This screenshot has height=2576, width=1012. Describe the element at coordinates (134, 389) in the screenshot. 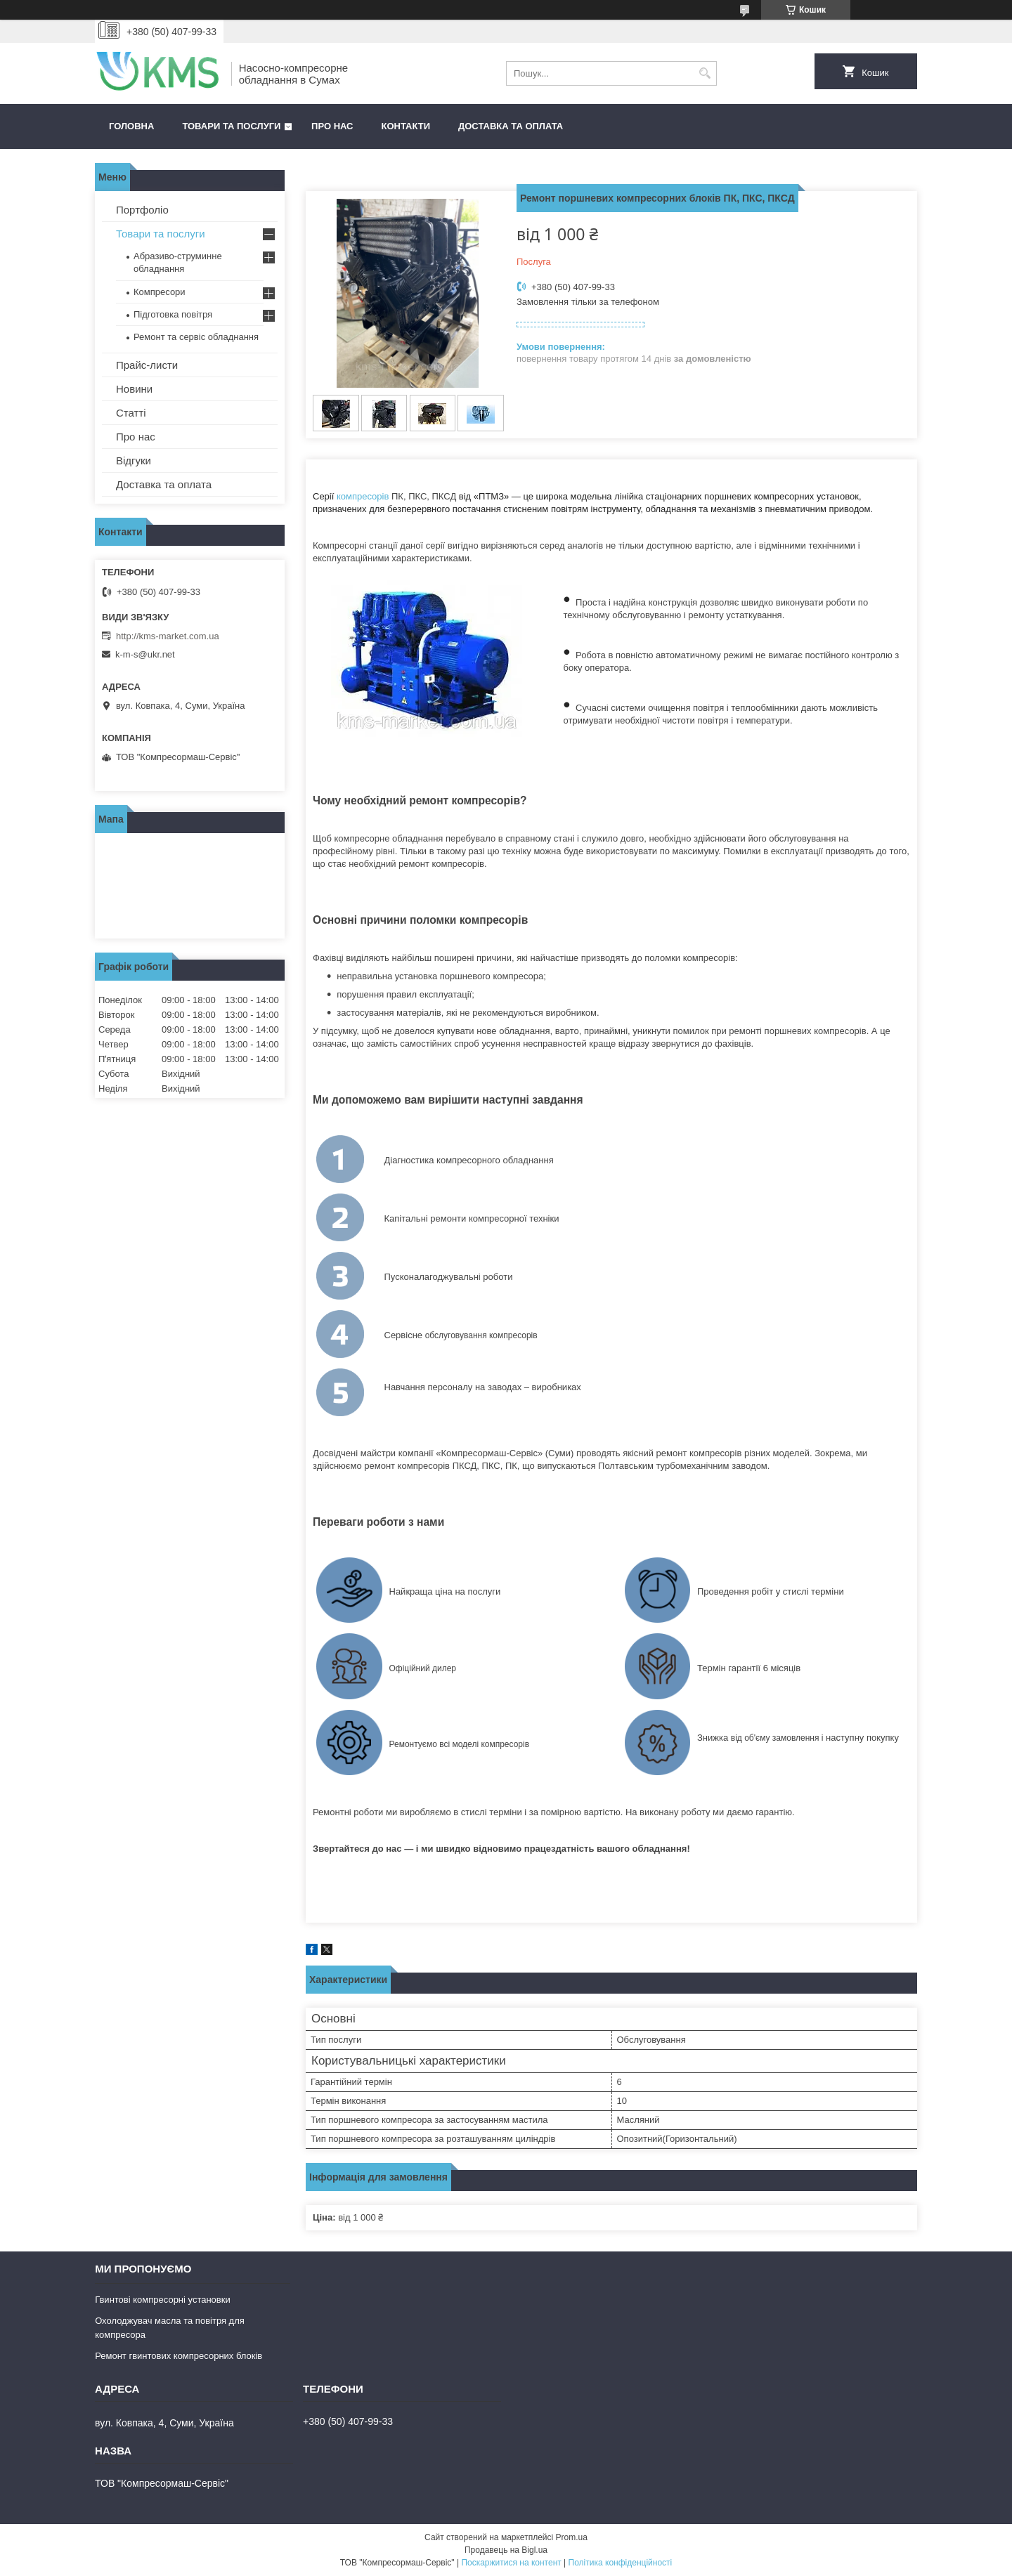

I see `Новини` at that location.